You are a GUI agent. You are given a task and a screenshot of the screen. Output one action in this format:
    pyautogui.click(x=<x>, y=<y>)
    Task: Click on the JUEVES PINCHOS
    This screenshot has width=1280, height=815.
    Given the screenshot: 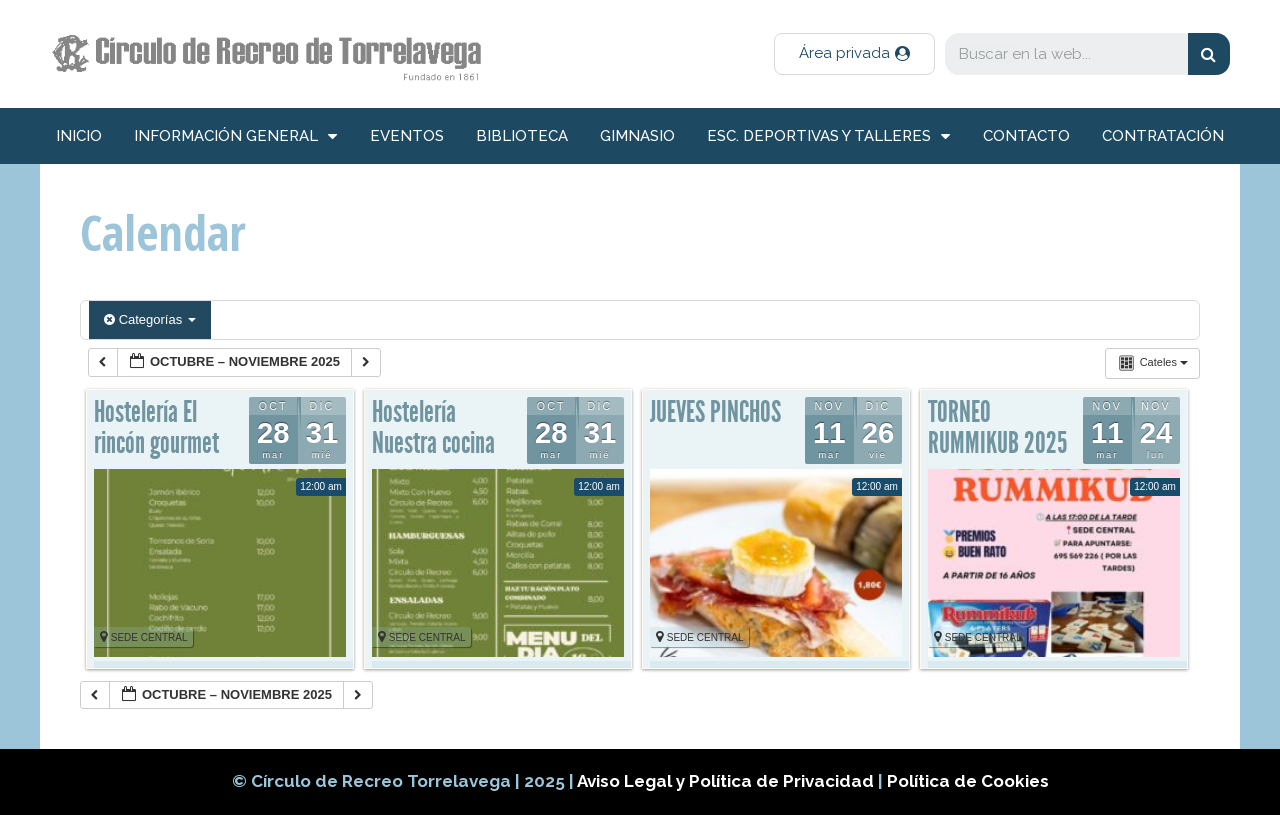 What is the action you would take?
    pyautogui.click(x=715, y=412)
    